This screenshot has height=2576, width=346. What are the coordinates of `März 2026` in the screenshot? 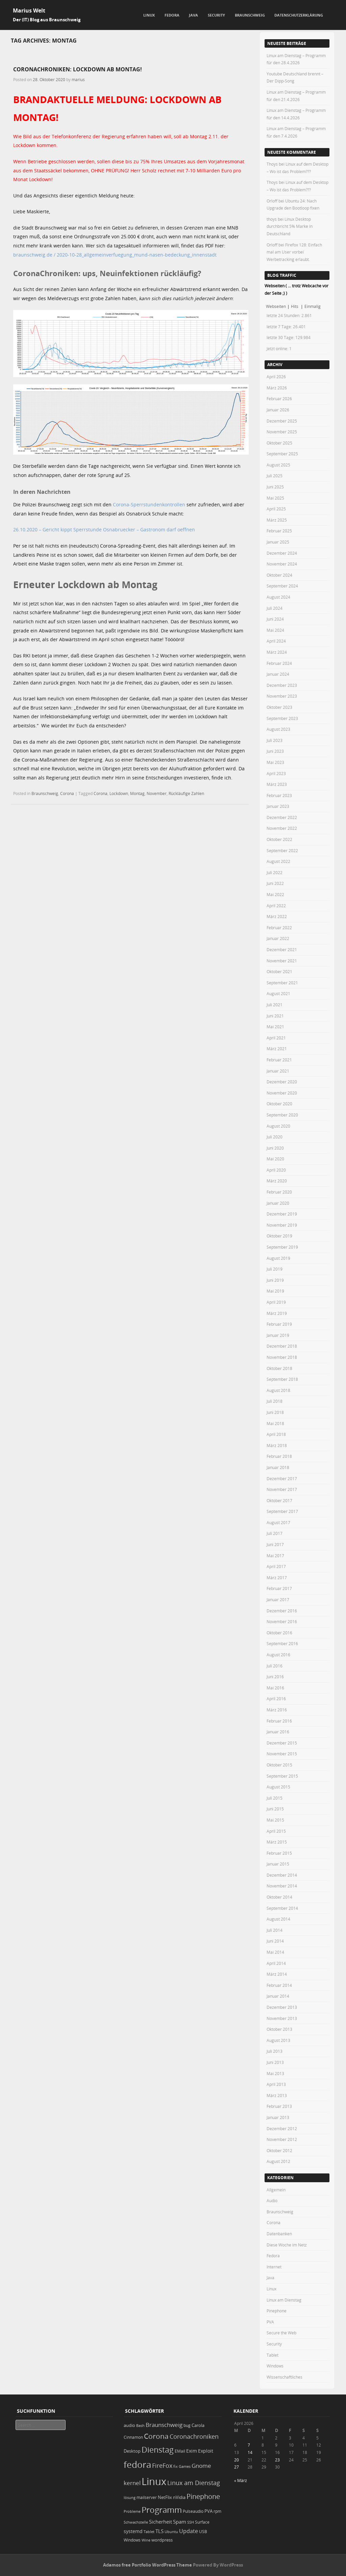 It's located at (277, 387).